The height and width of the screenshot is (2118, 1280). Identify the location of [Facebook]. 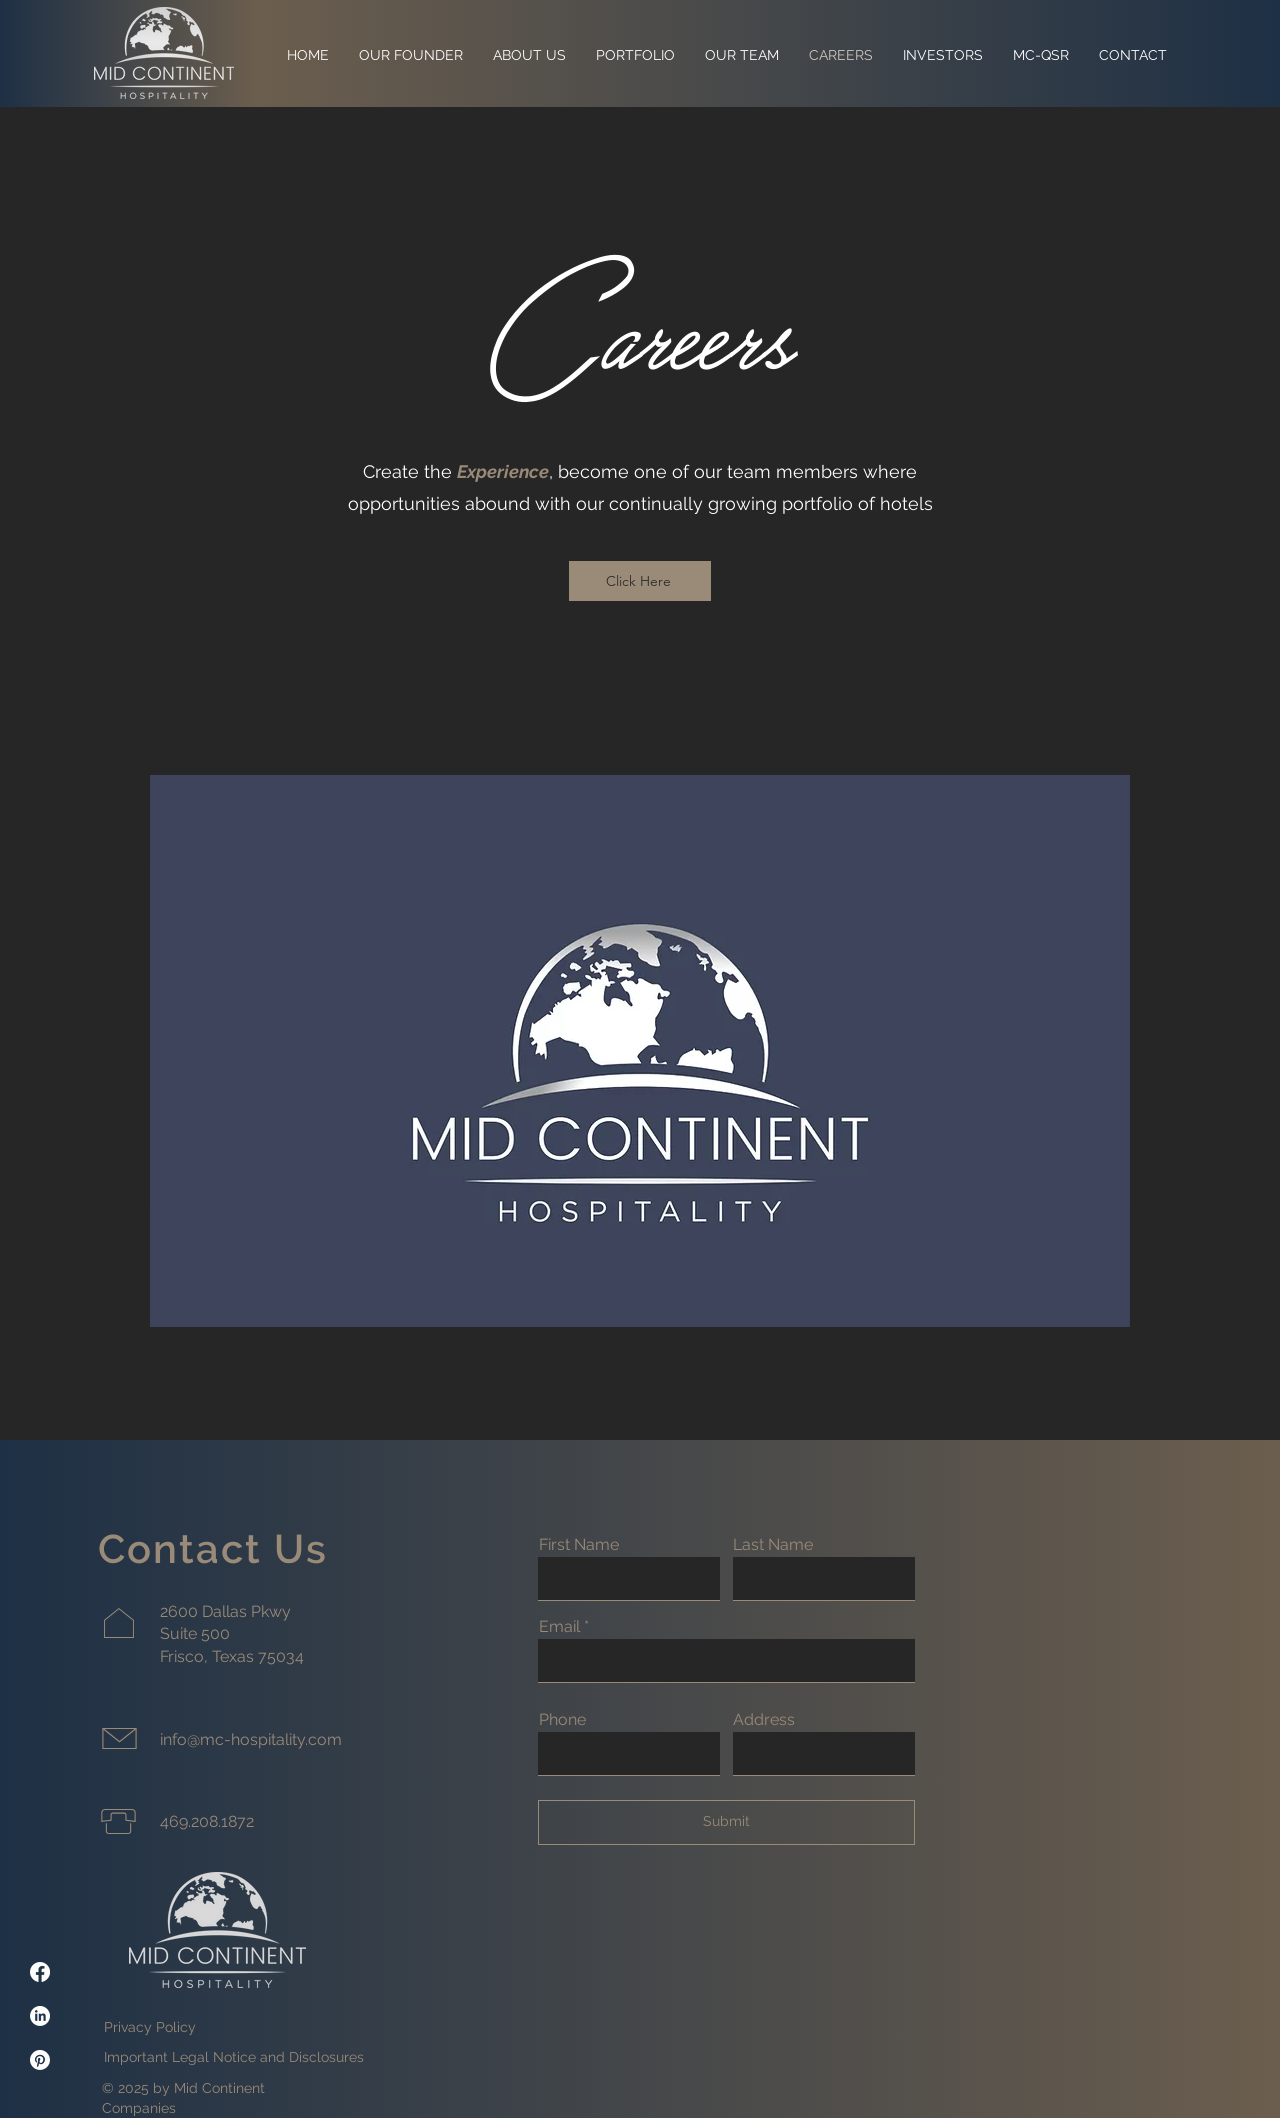
(40, 1972).